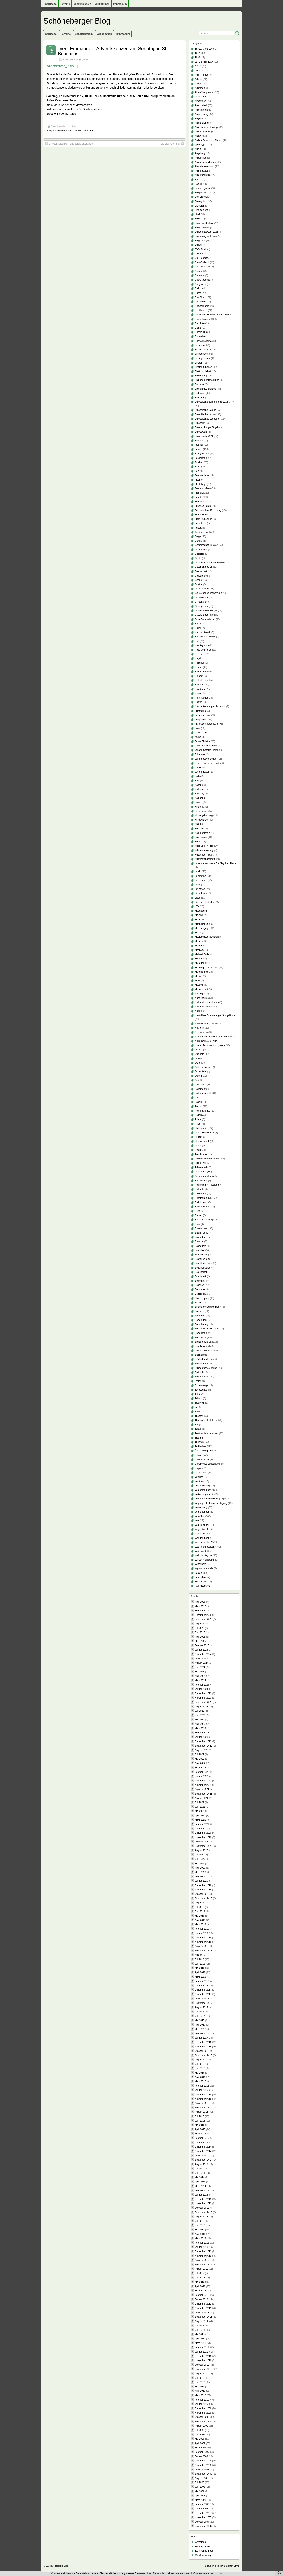 Image resolution: width=283 pixels, height=2576 pixels. Describe the element at coordinates (200, 1815) in the screenshot. I see `April 2021` at that location.